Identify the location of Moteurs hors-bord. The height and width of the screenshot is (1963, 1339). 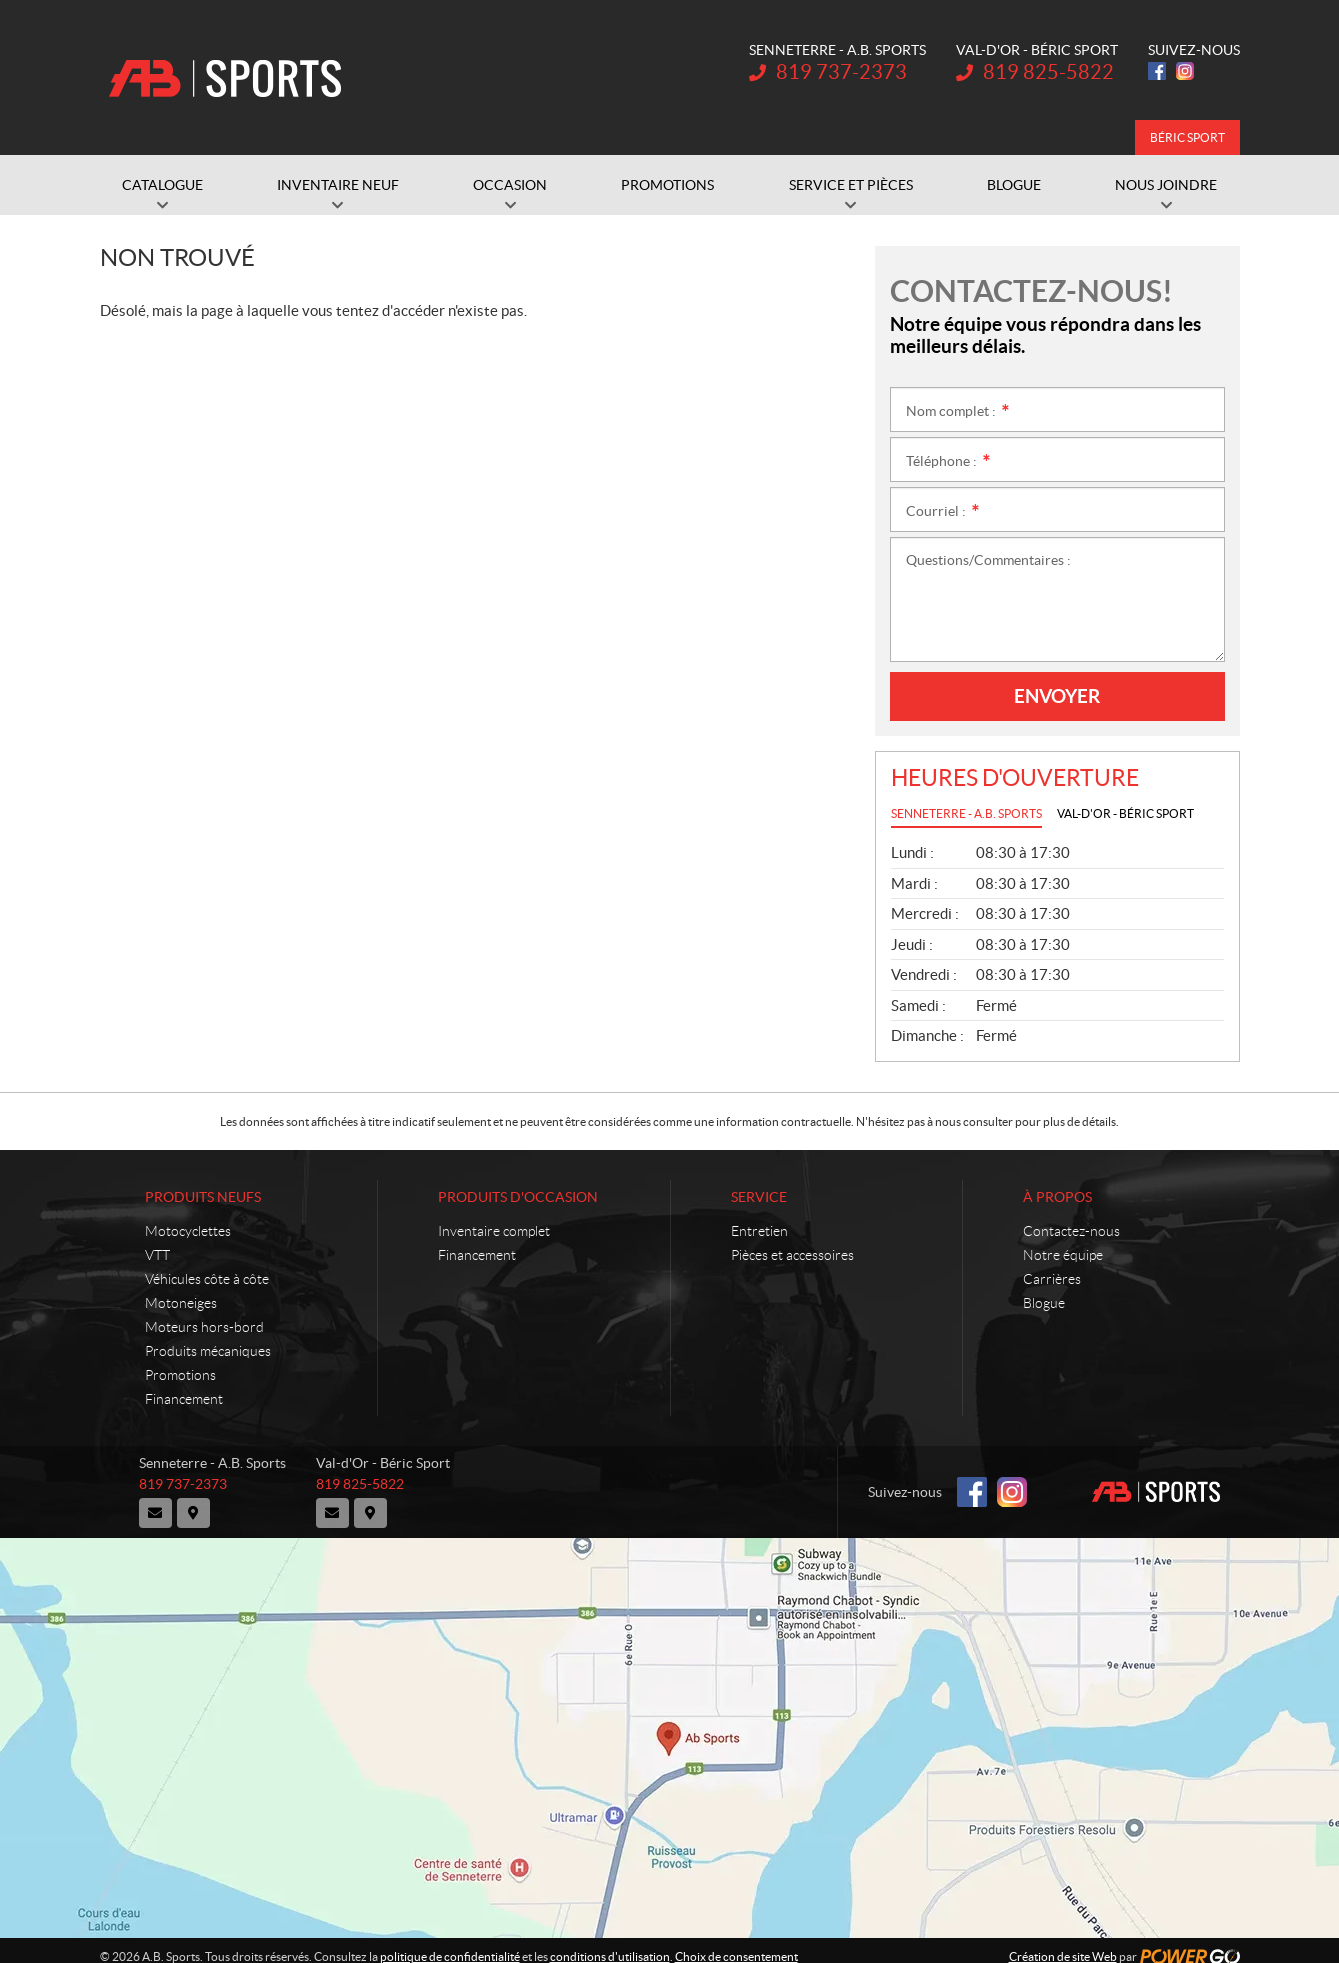
(204, 1327).